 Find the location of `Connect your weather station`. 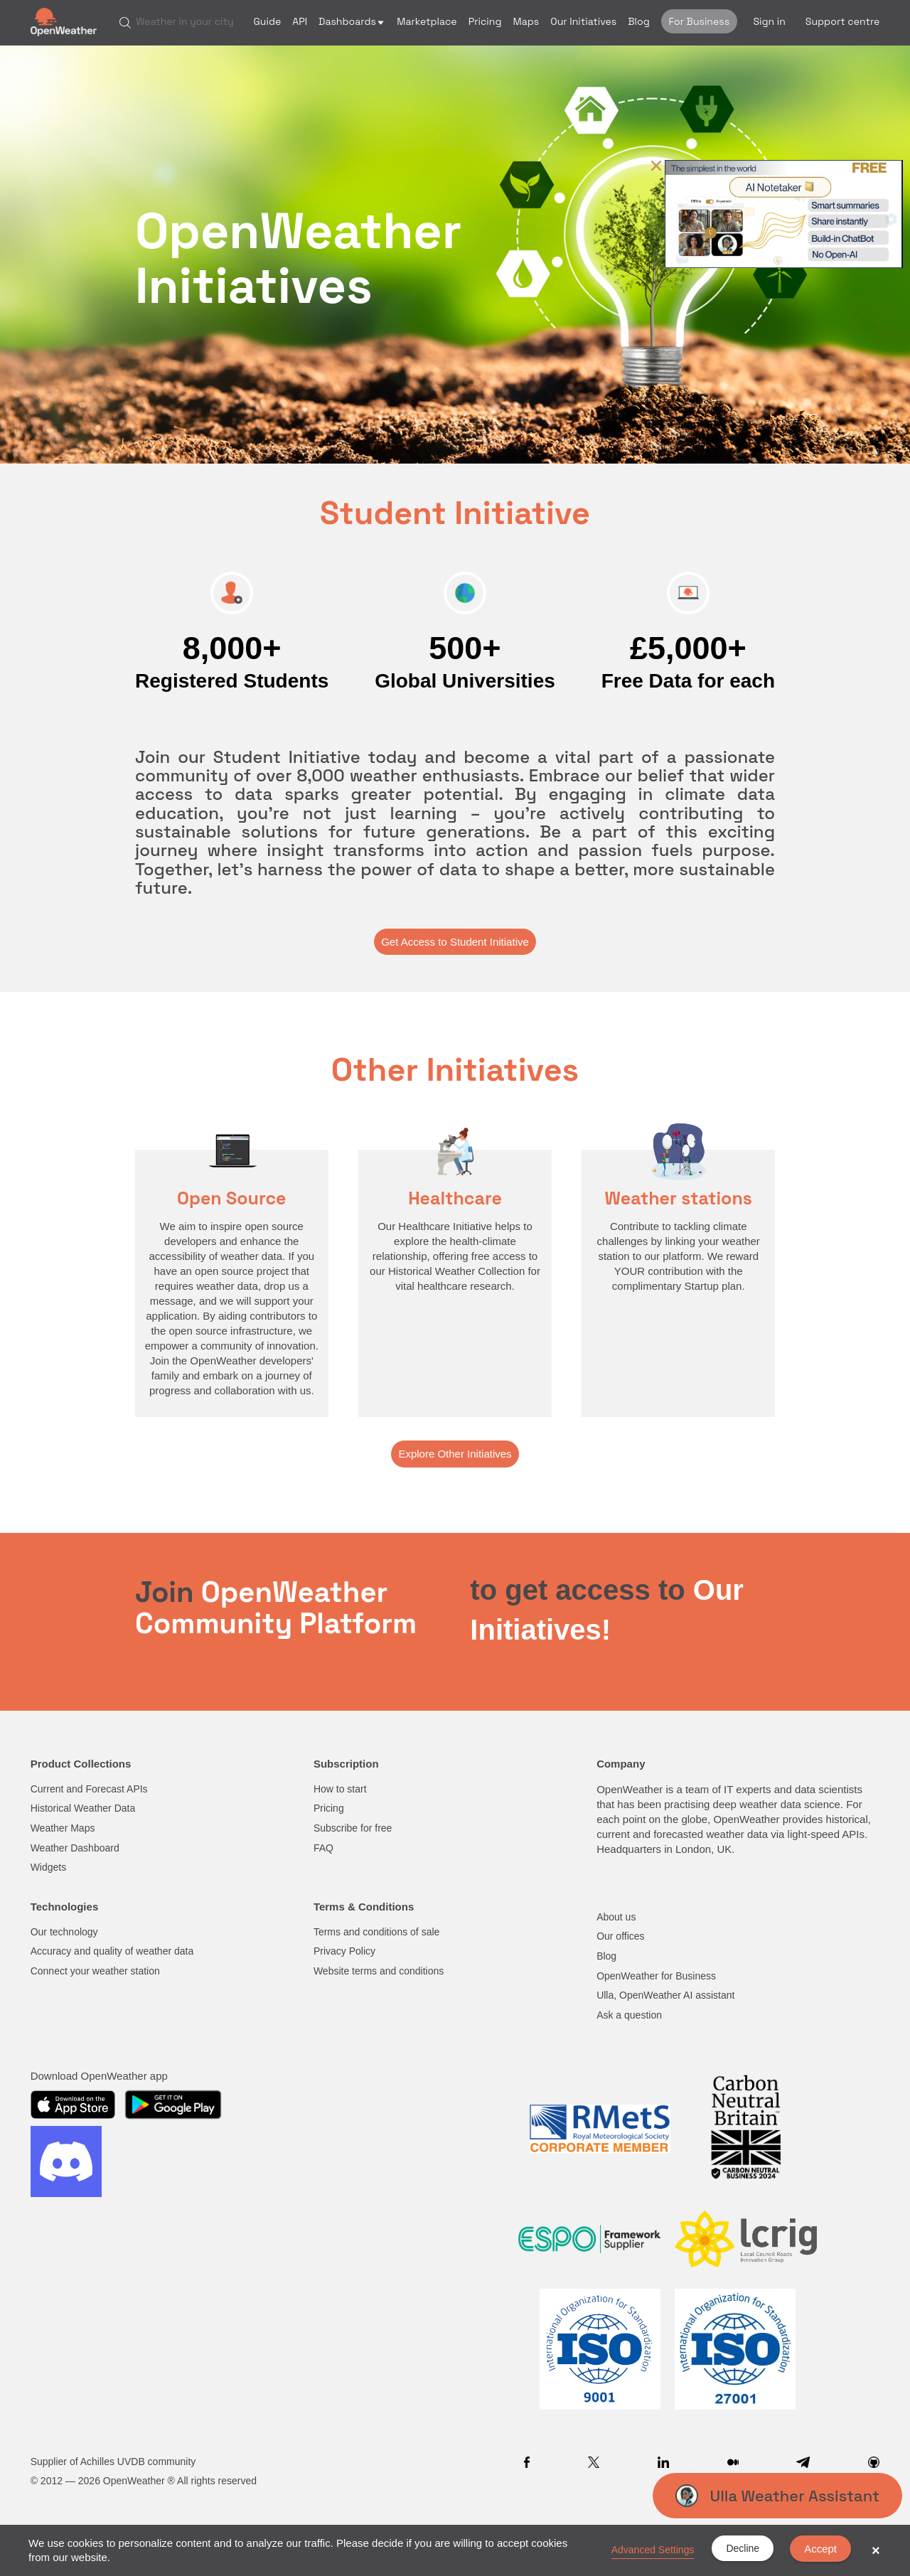

Connect your weather station is located at coordinates (95, 1971).